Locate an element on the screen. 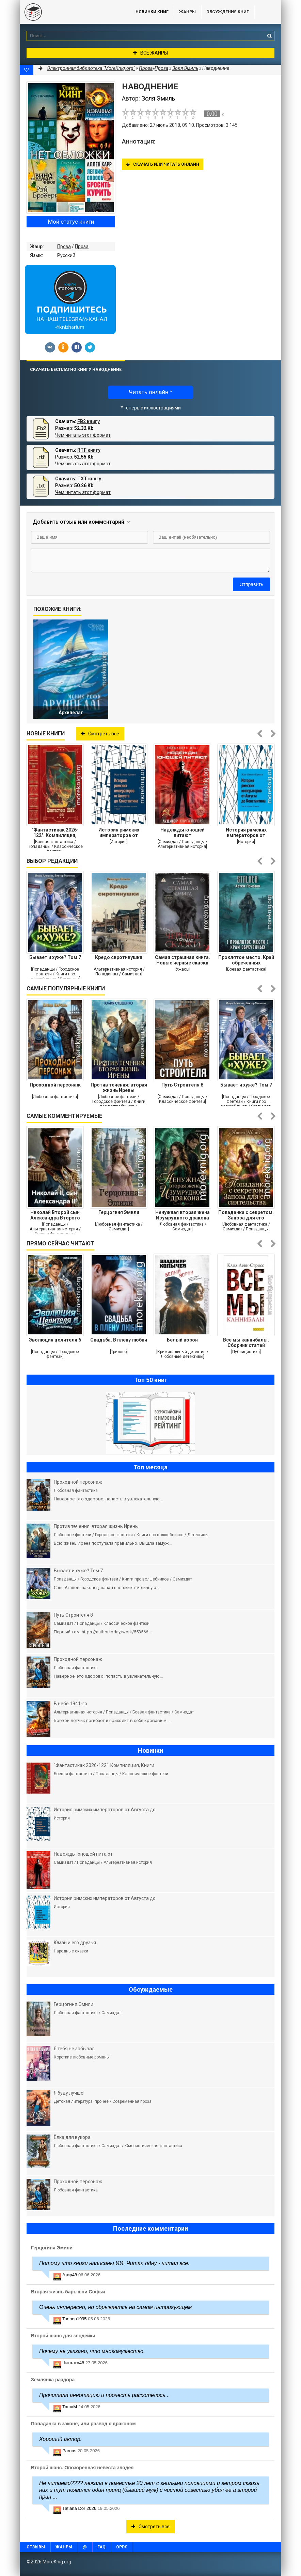 The image size is (301, 2576). Николай Второй сын Александра Второго is located at coordinates (55, 1215).